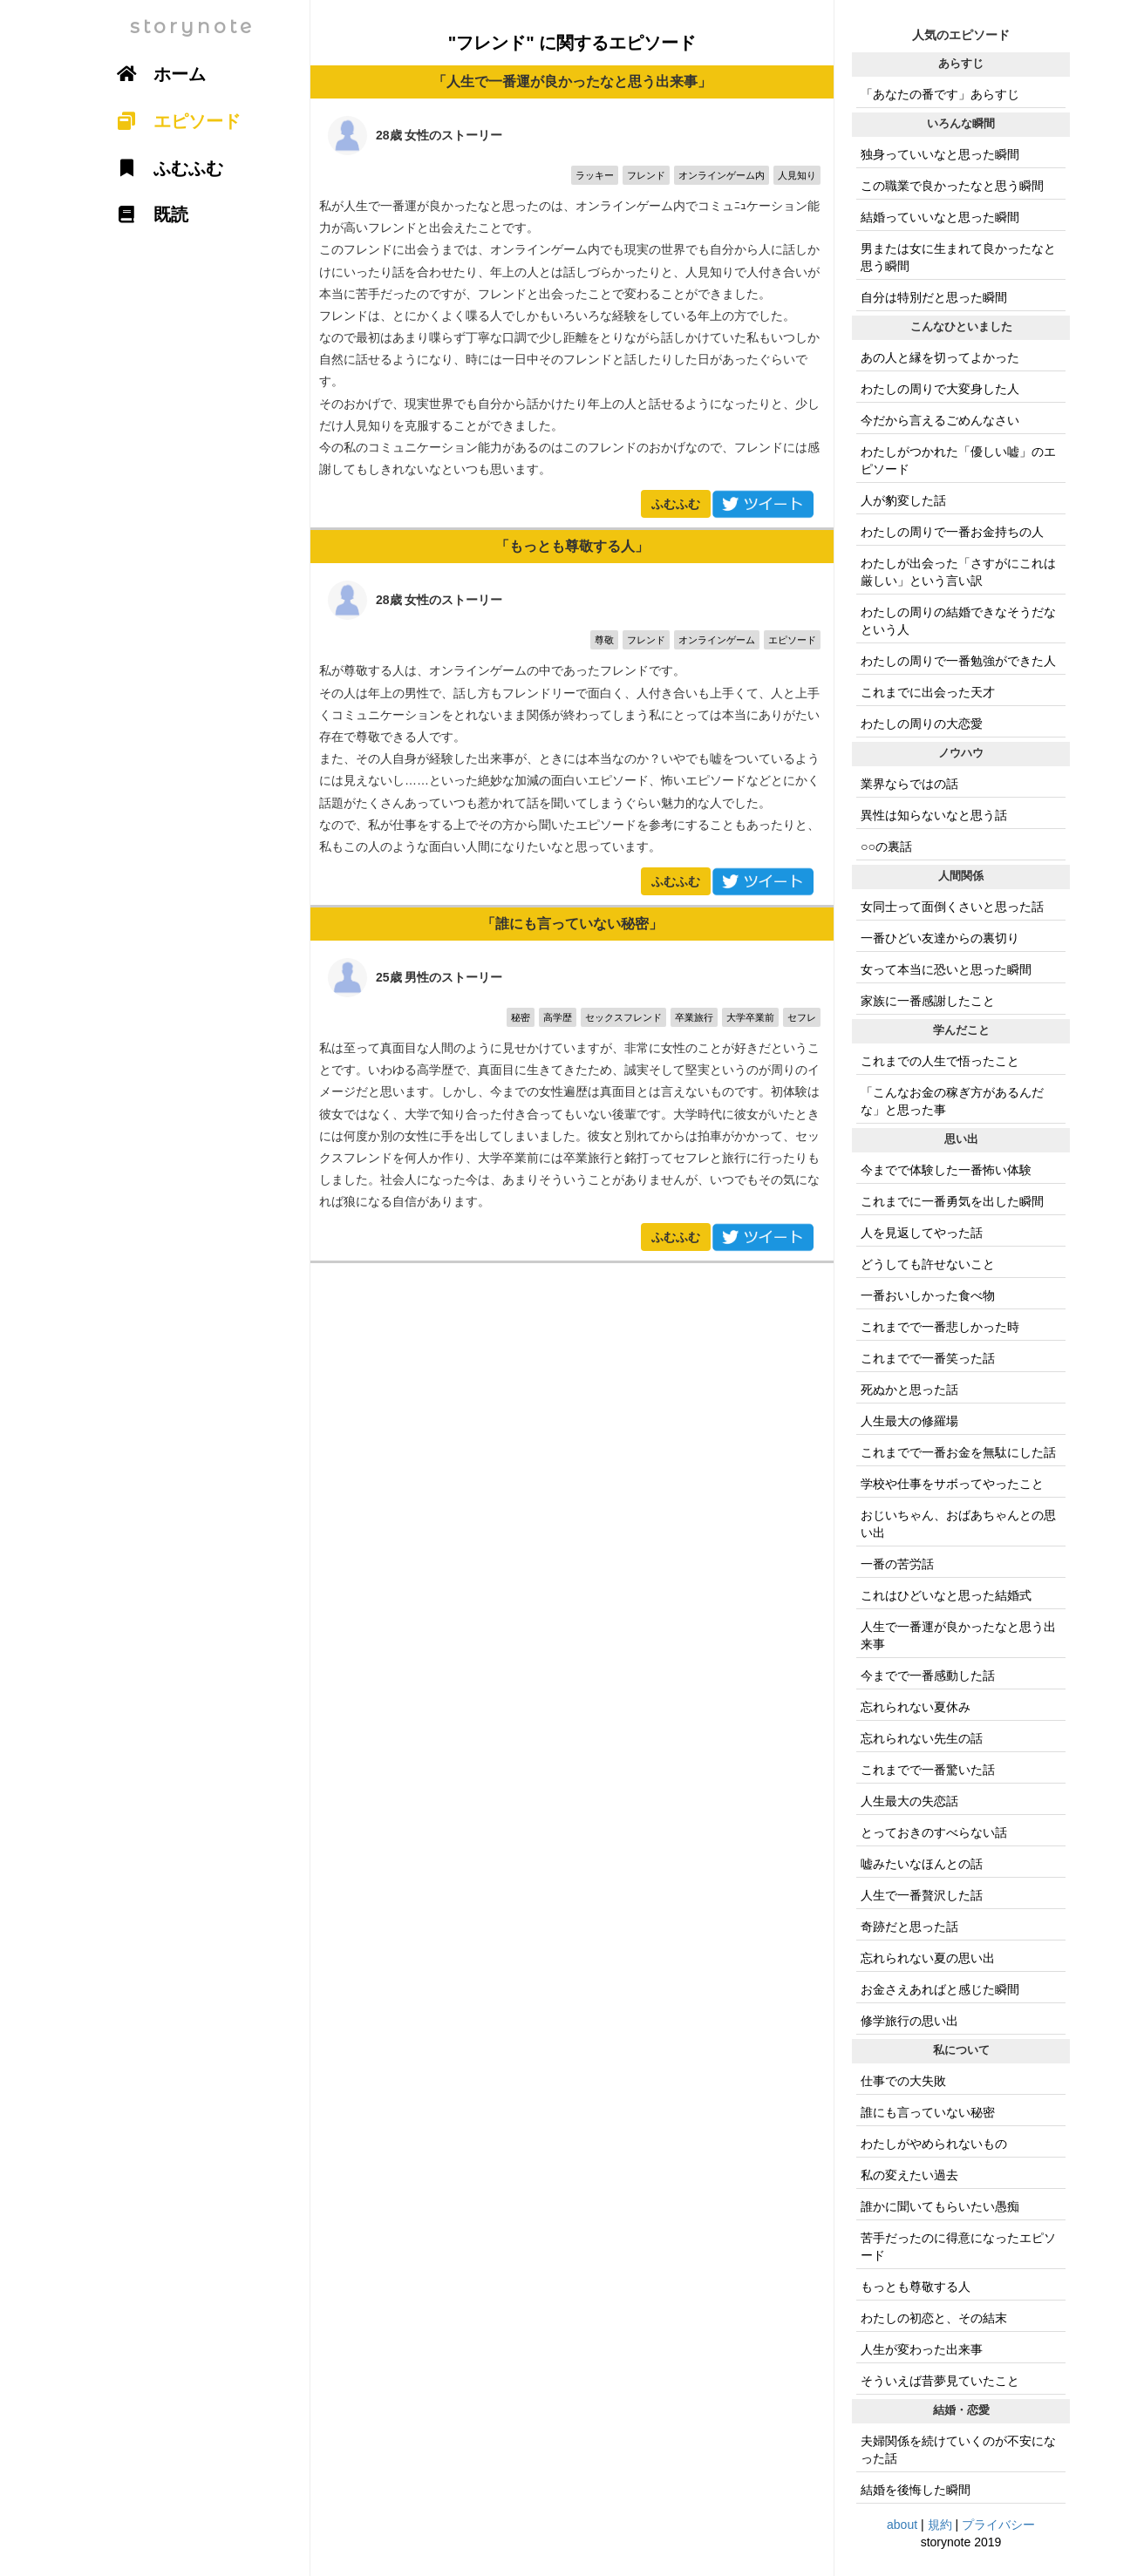 This screenshot has height=2576, width=1144. I want to click on 規約, so click(940, 2525).